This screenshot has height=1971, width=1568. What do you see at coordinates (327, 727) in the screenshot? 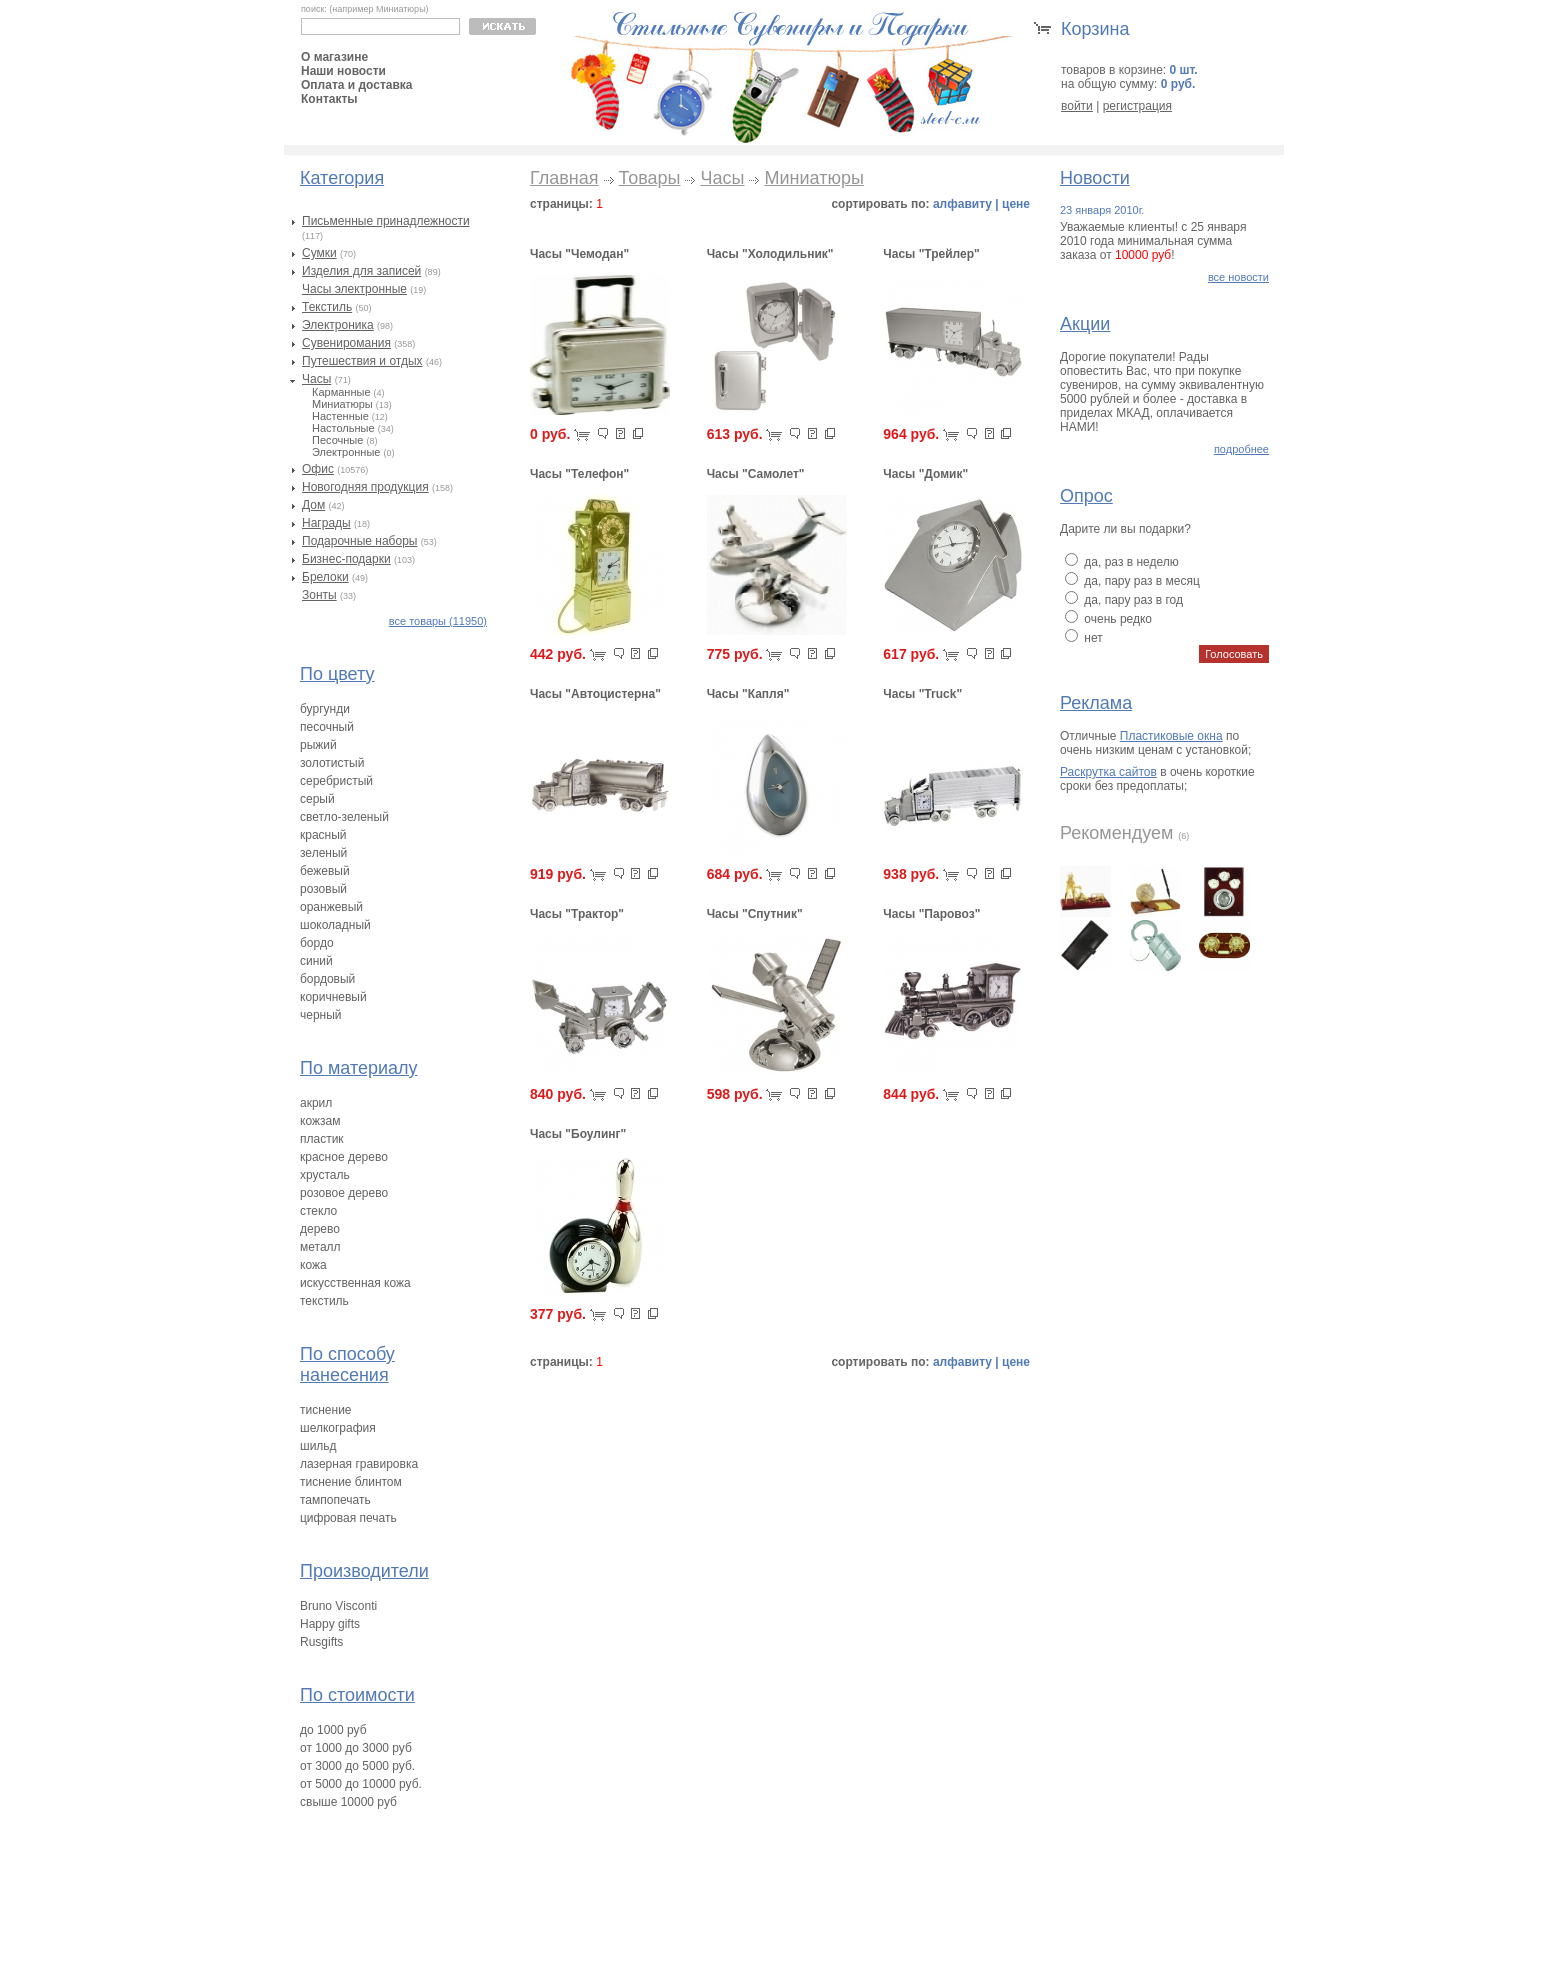
I see `песочный` at bounding box center [327, 727].